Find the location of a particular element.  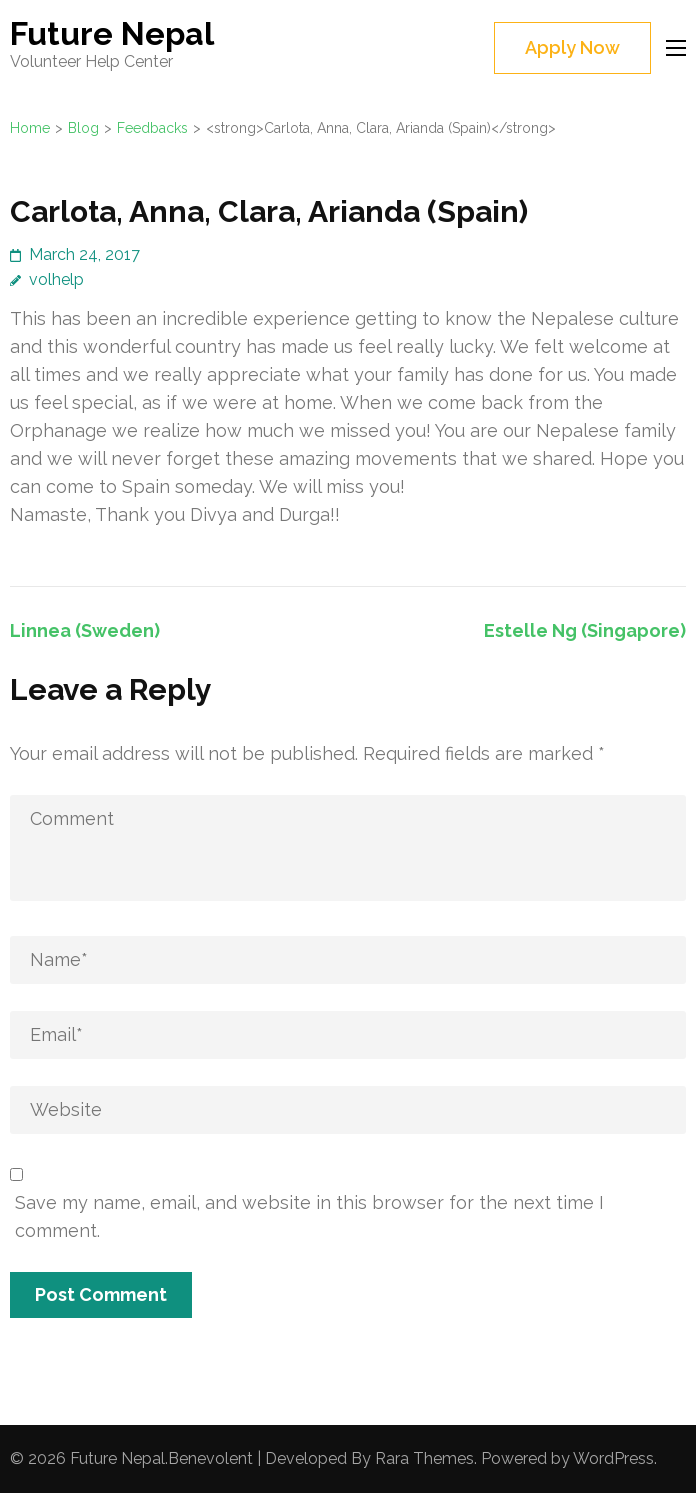

WordPress is located at coordinates (613, 1458).